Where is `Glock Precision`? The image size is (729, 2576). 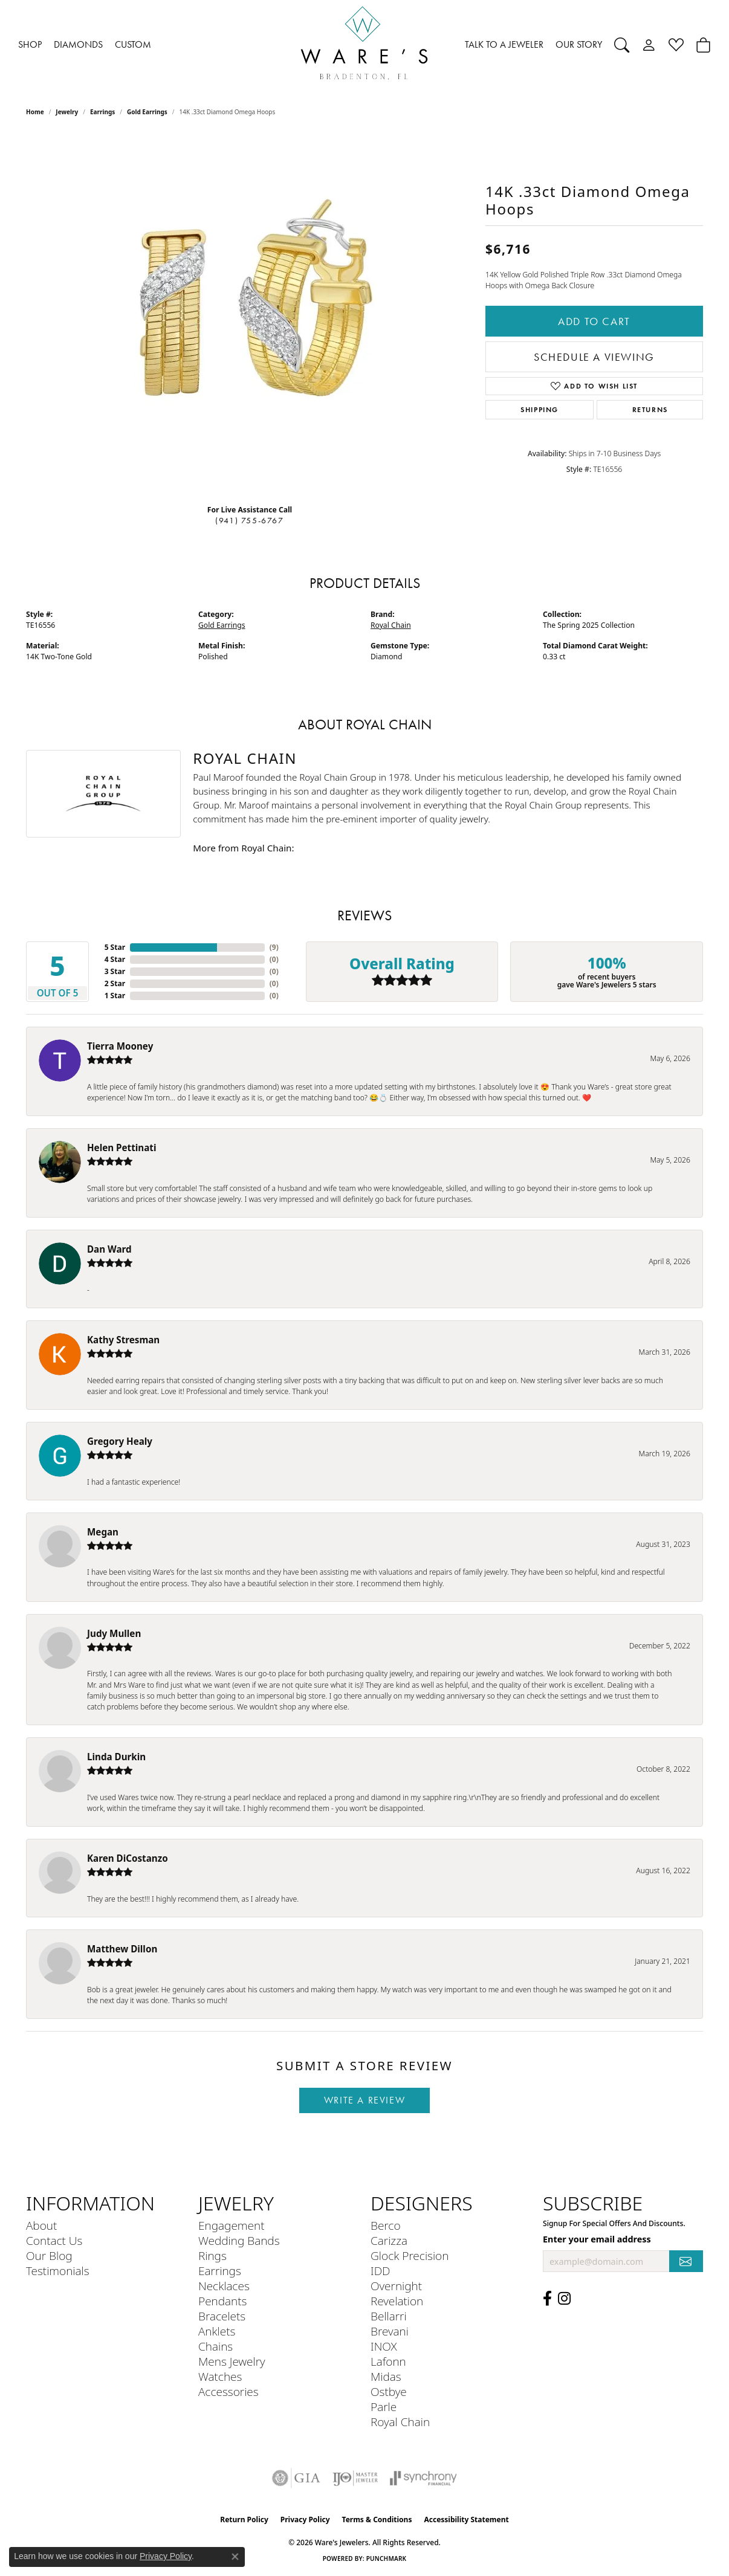 Glock Precision is located at coordinates (410, 2255).